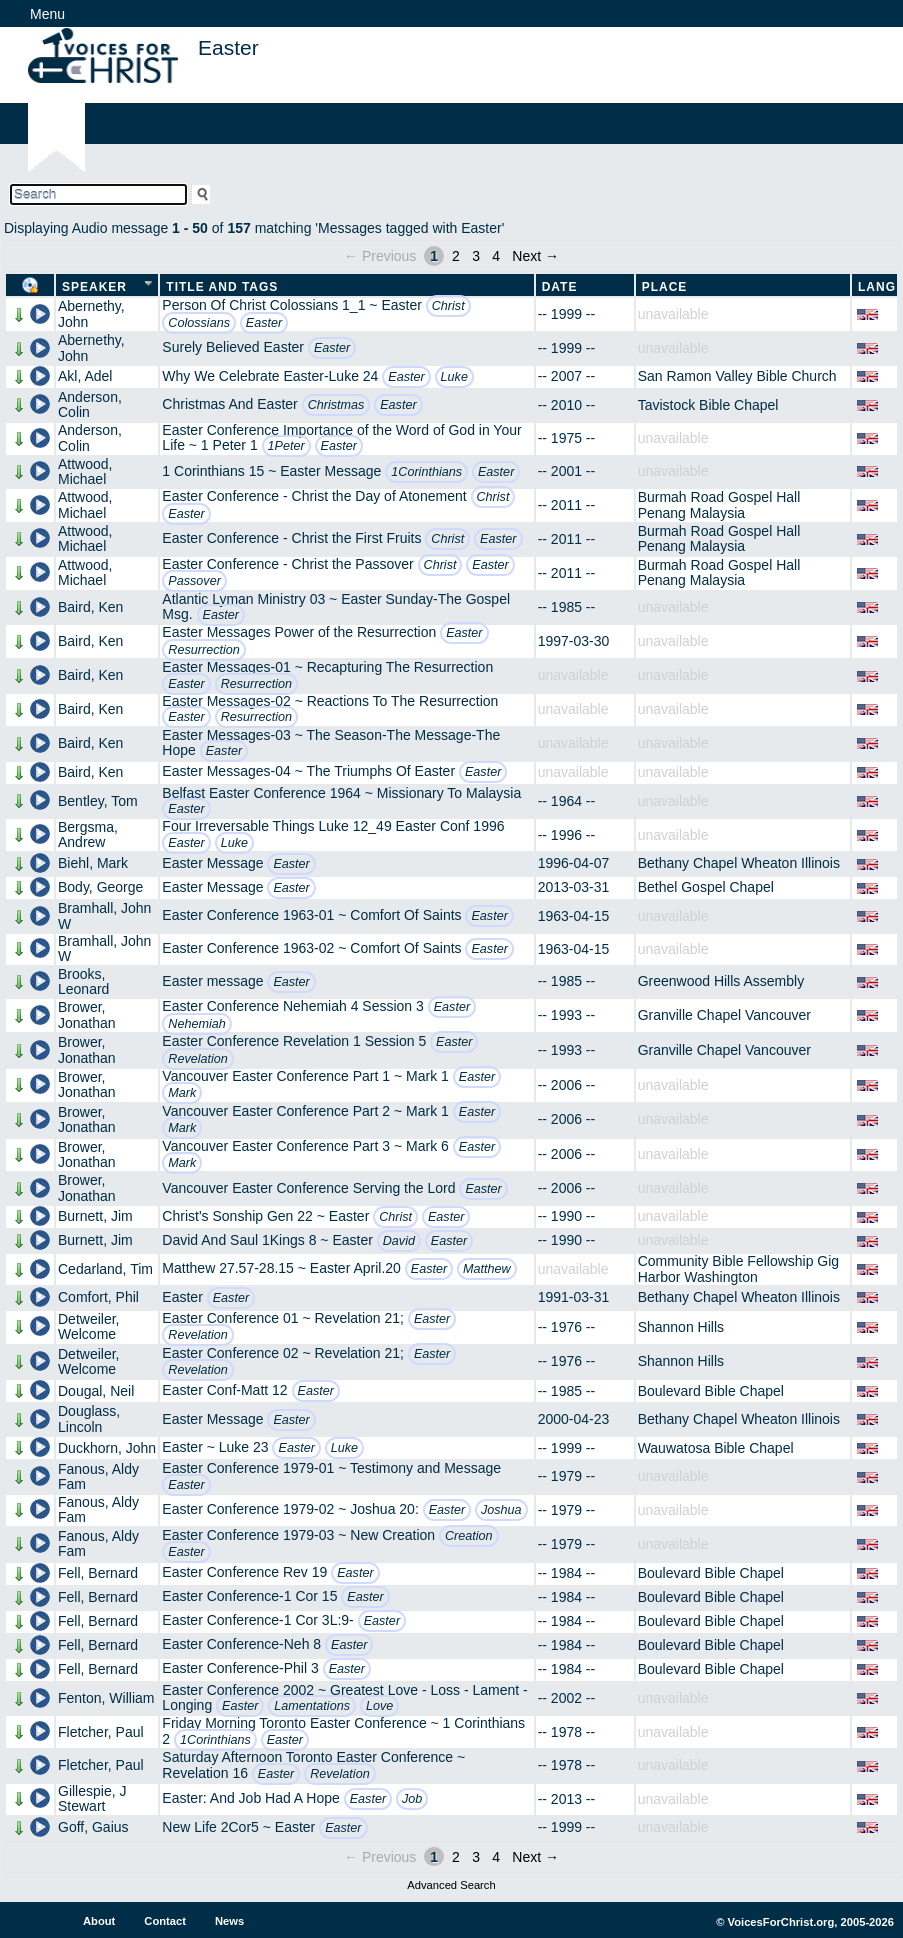  What do you see at coordinates (194, 581) in the screenshot?
I see `Passover` at bounding box center [194, 581].